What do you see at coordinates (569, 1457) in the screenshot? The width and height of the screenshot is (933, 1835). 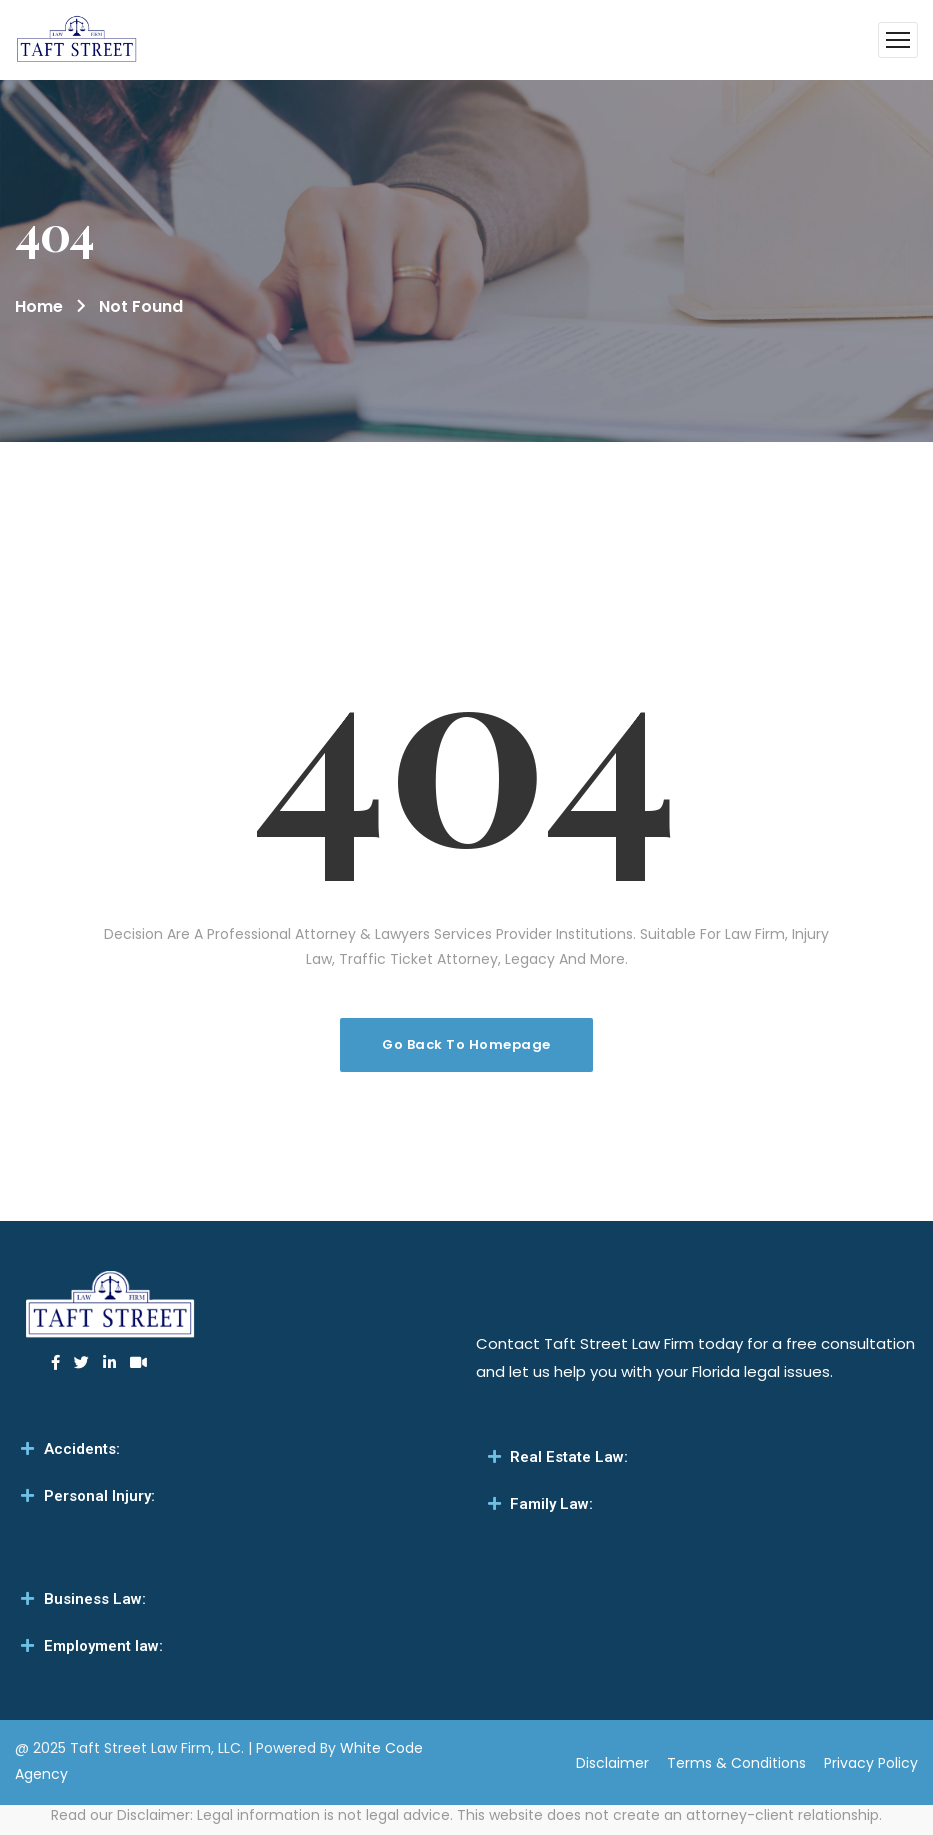 I see `Real Estate Law:` at bounding box center [569, 1457].